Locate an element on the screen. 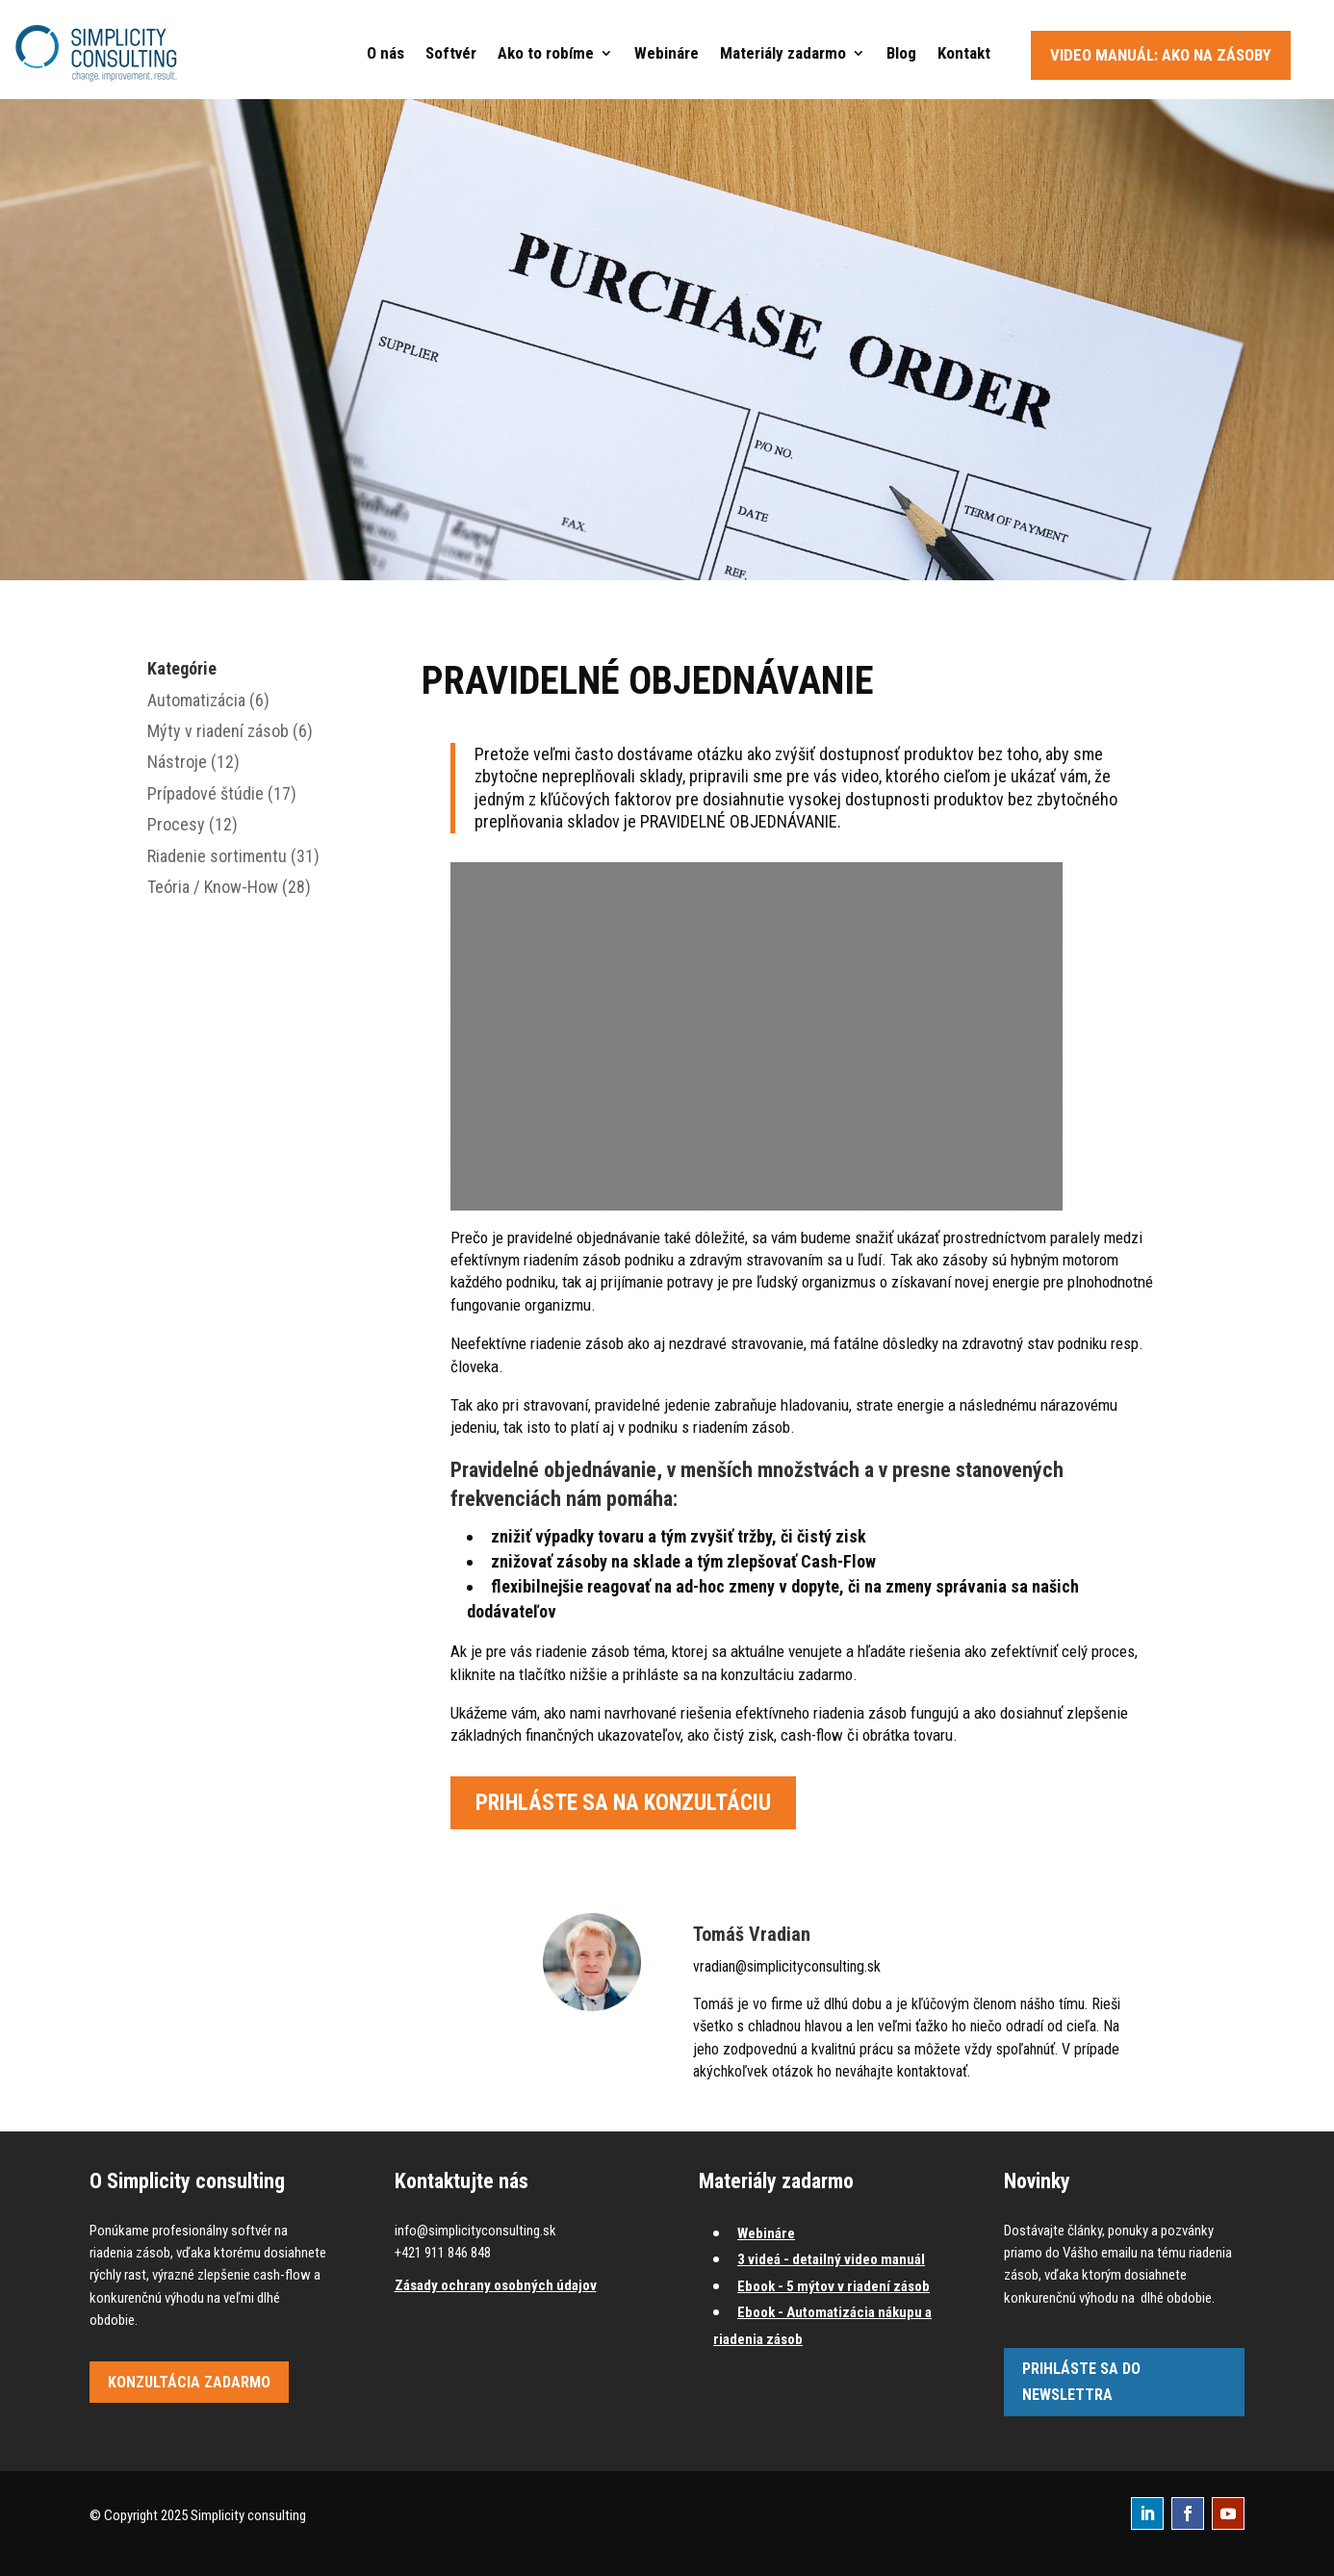  Zásady ochrany osobných údajov is located at coordinates (496, 2285).